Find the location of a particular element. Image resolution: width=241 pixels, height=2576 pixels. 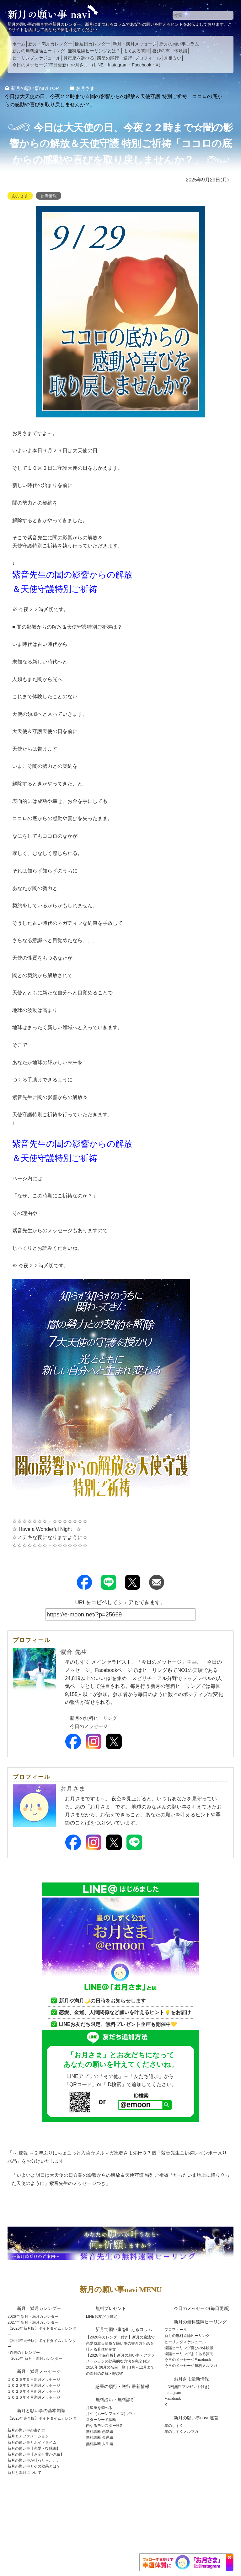

新月の願い事とその効果とは？ is located at coordinates (34, 2466).